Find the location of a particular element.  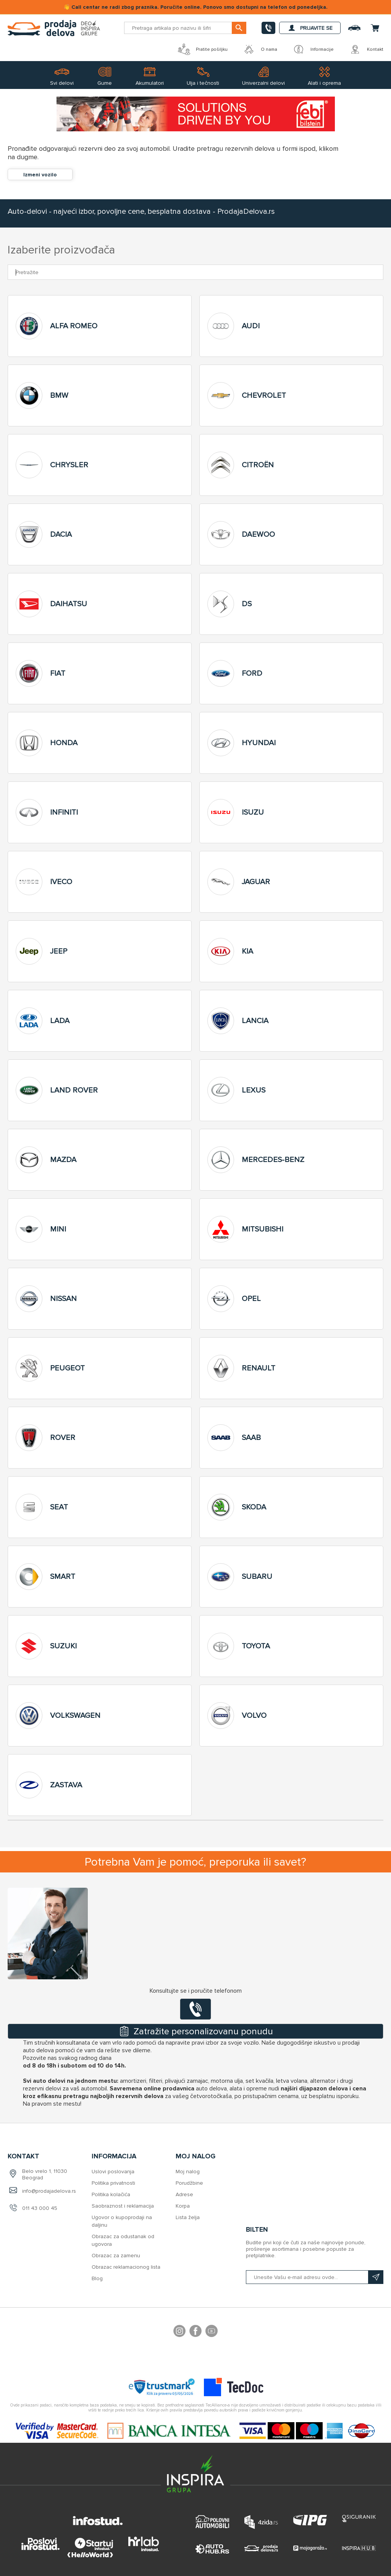

Politika kolačića is located at coordinates (111, 2194).